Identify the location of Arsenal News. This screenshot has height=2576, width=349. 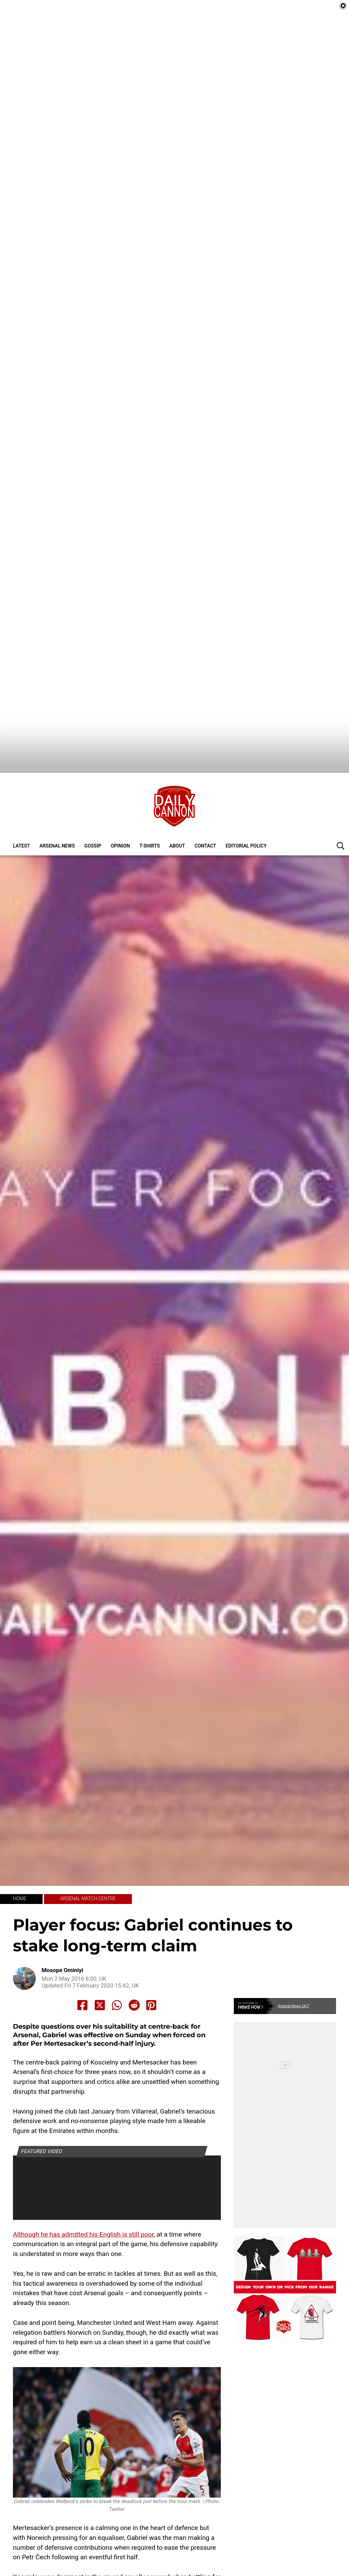
(57, 804).